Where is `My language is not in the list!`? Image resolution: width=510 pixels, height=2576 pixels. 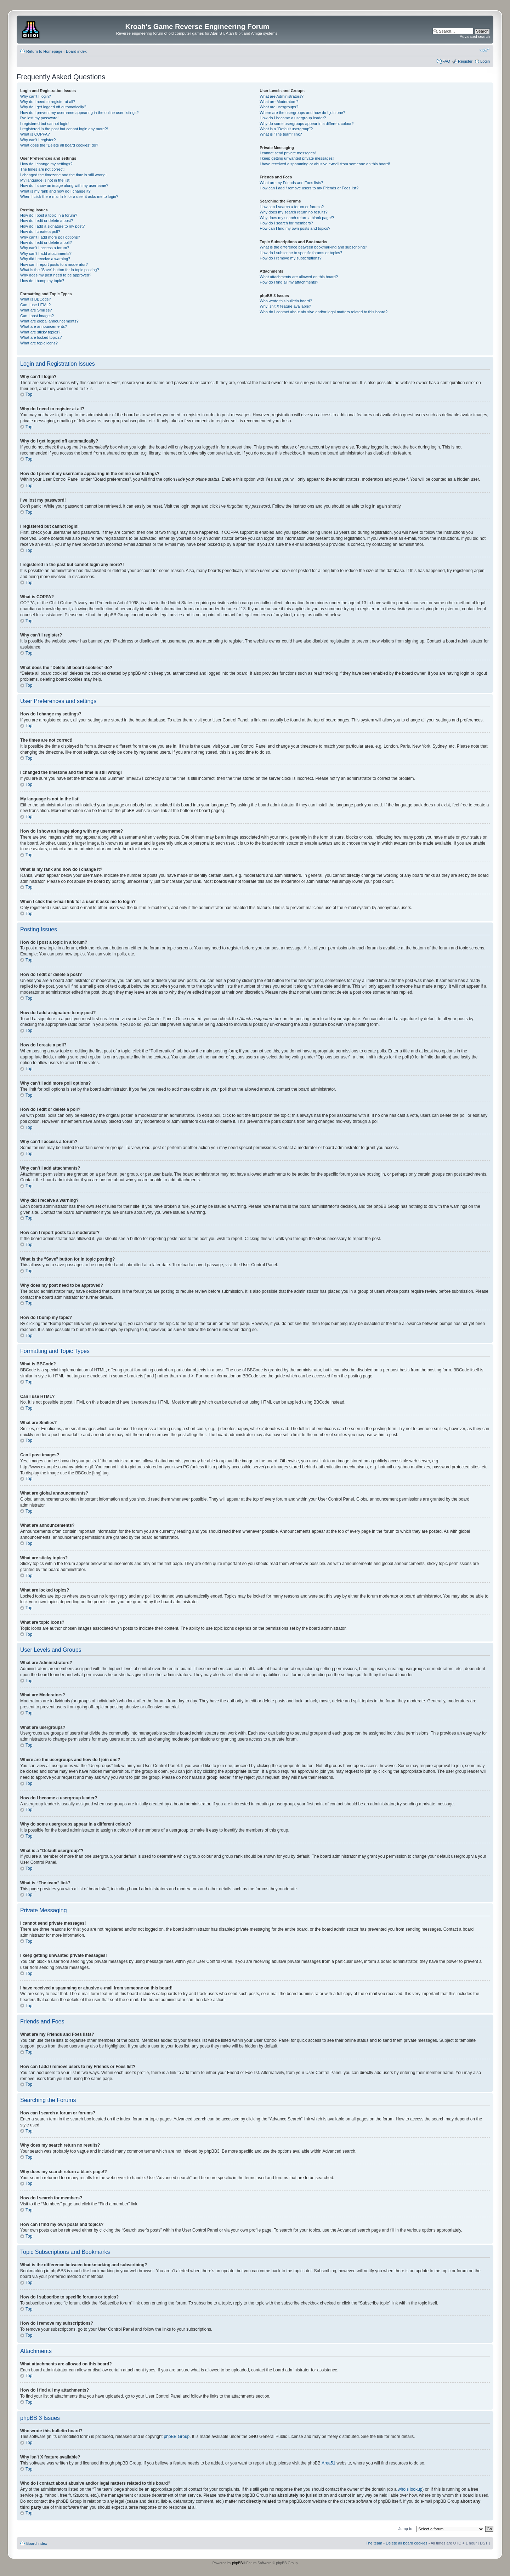
My language is not in the list! is located at coordinates (45, 180).